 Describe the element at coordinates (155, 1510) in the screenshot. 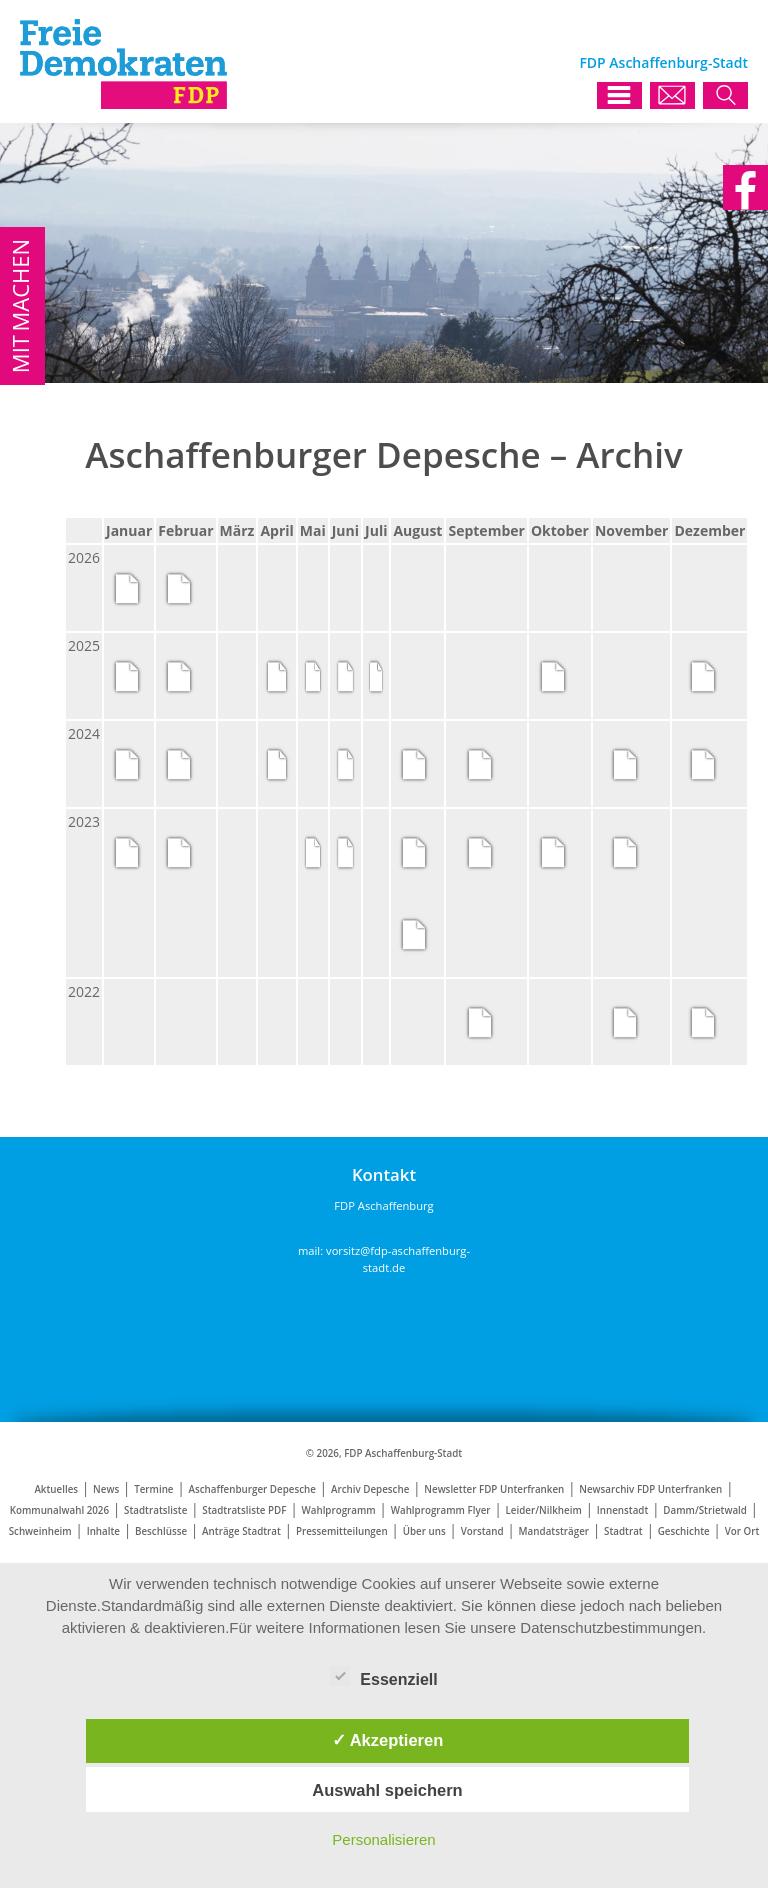

I see `Stadtratsliste` at that location.